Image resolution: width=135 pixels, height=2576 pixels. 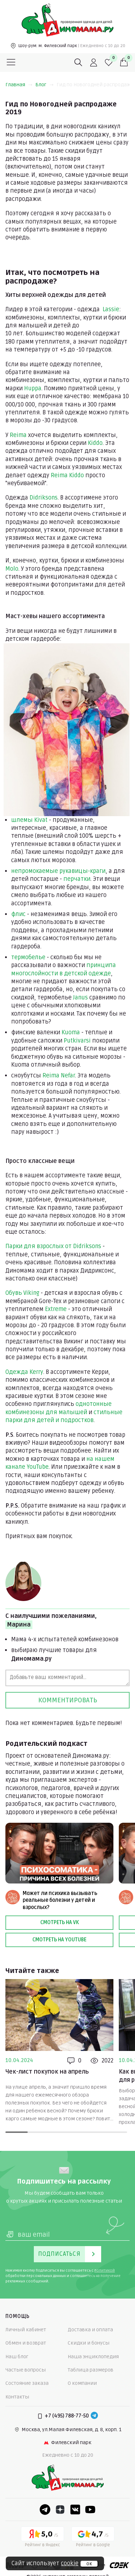 I want to click on Контакты, so click(x=17, y=2397).